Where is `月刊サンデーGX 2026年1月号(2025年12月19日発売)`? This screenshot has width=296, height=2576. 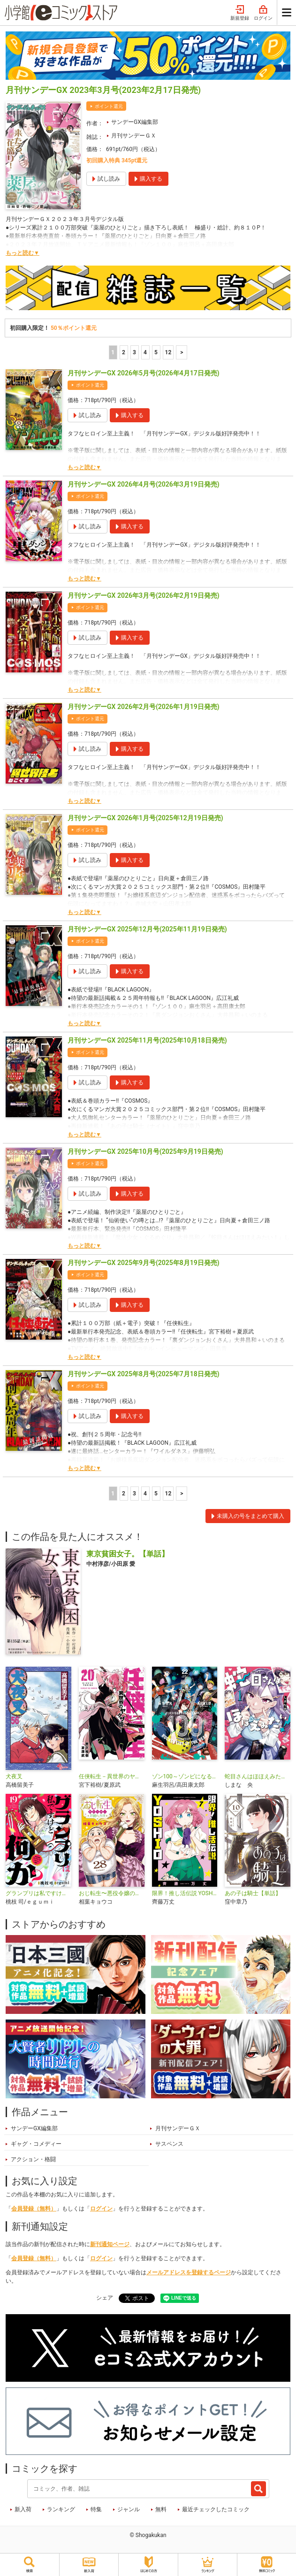 月刊サンデーGX 2026年1月号(2025年12月19日発売) is located at coordinates (145, 818).